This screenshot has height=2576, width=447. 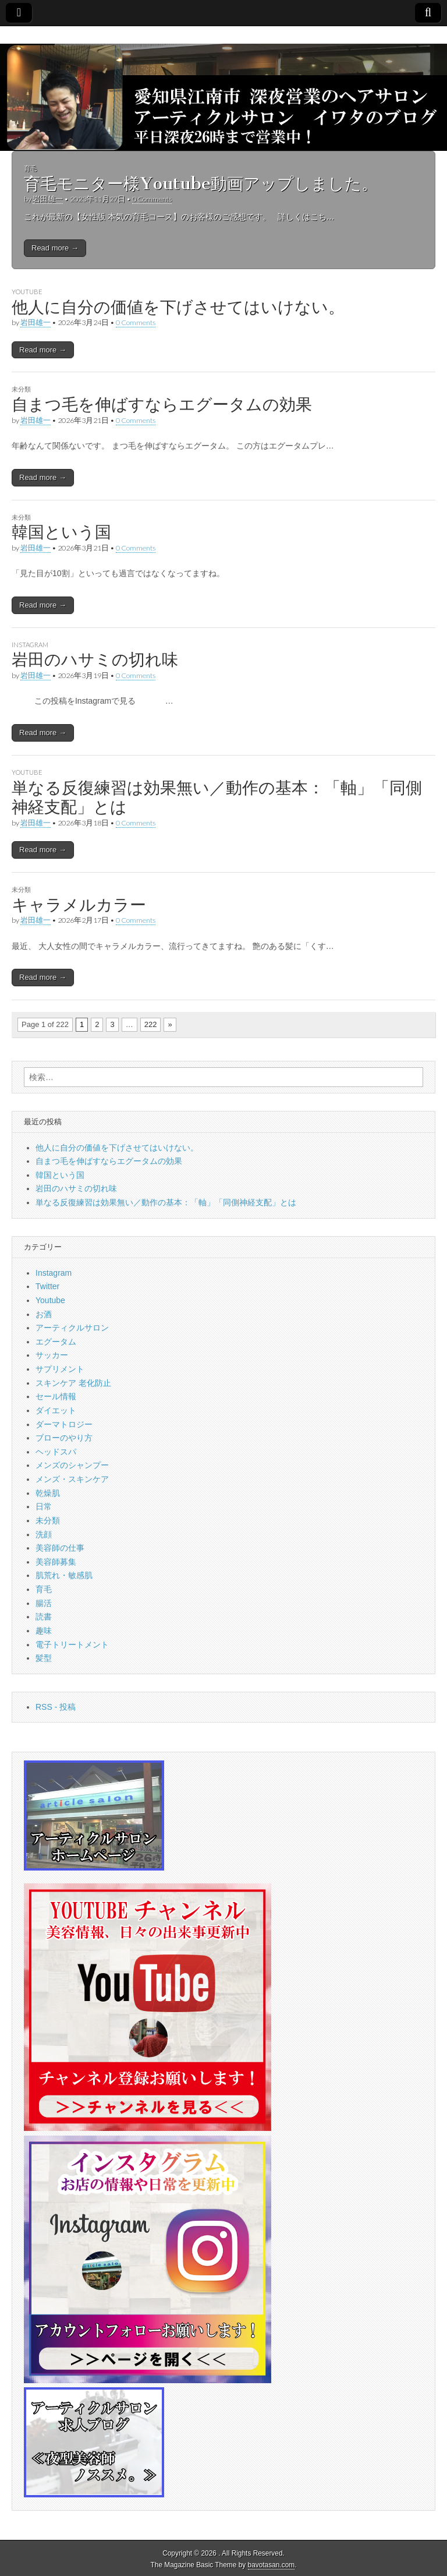 I want to click on お酒, so click(x=44, y=1314).